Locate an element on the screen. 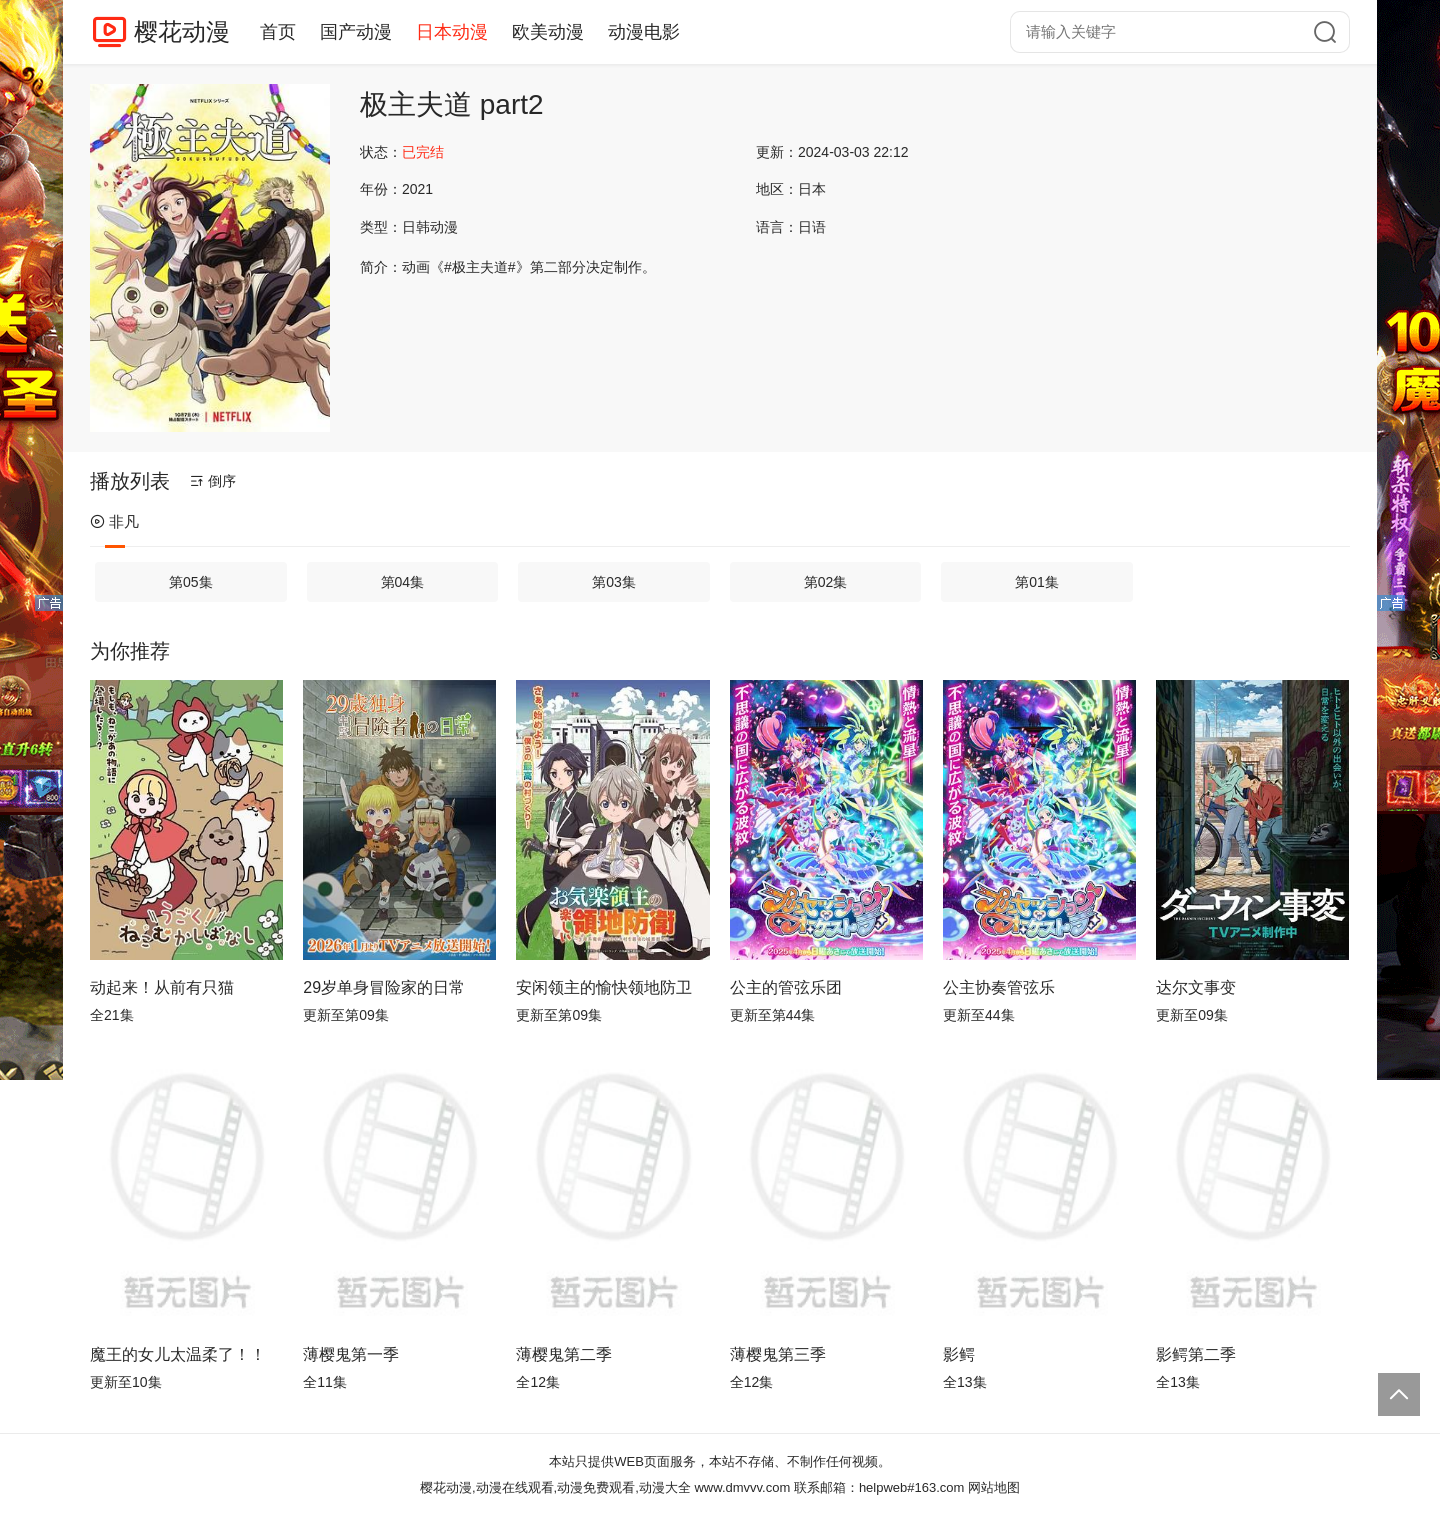  日本动漫 is located at coordinates (452, 32).